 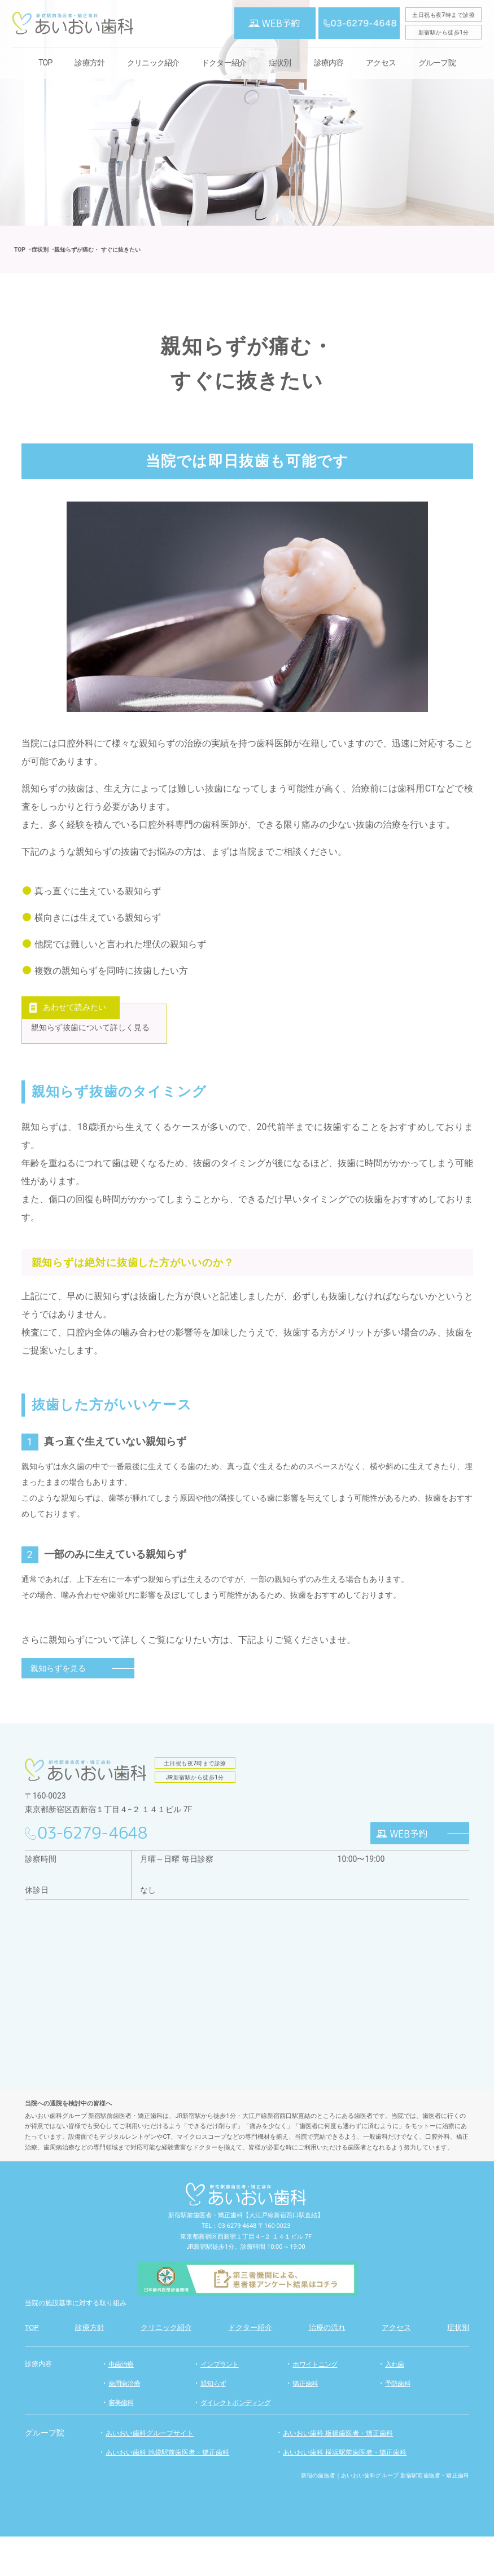 I want to click on 治療の流れ, so click(x=327, y=2367).